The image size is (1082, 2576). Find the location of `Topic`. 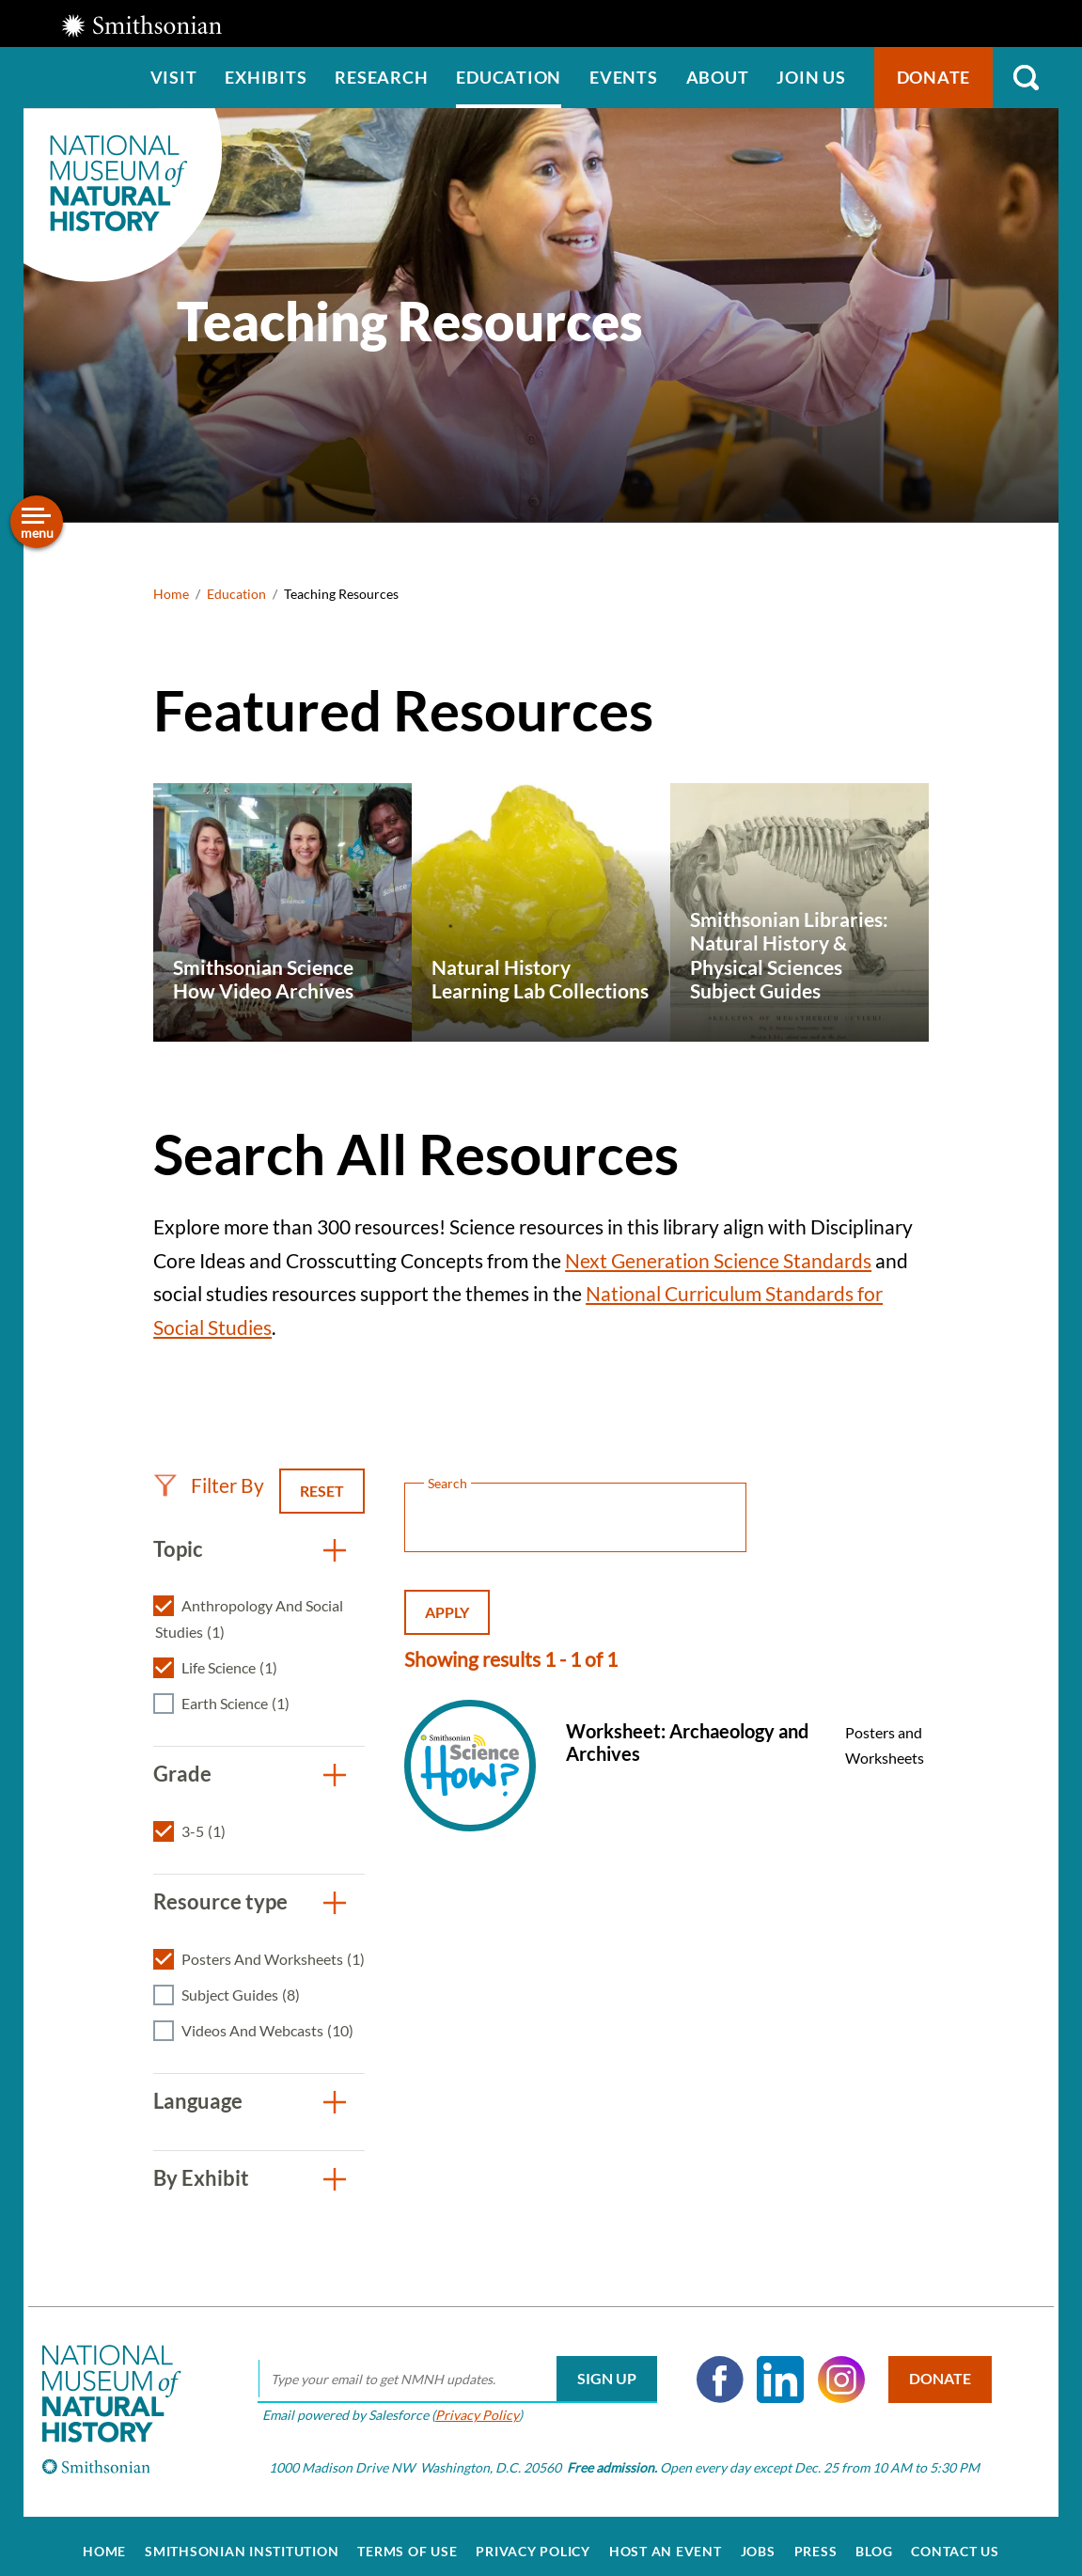

Topic is located at coordinates (178, 1549).